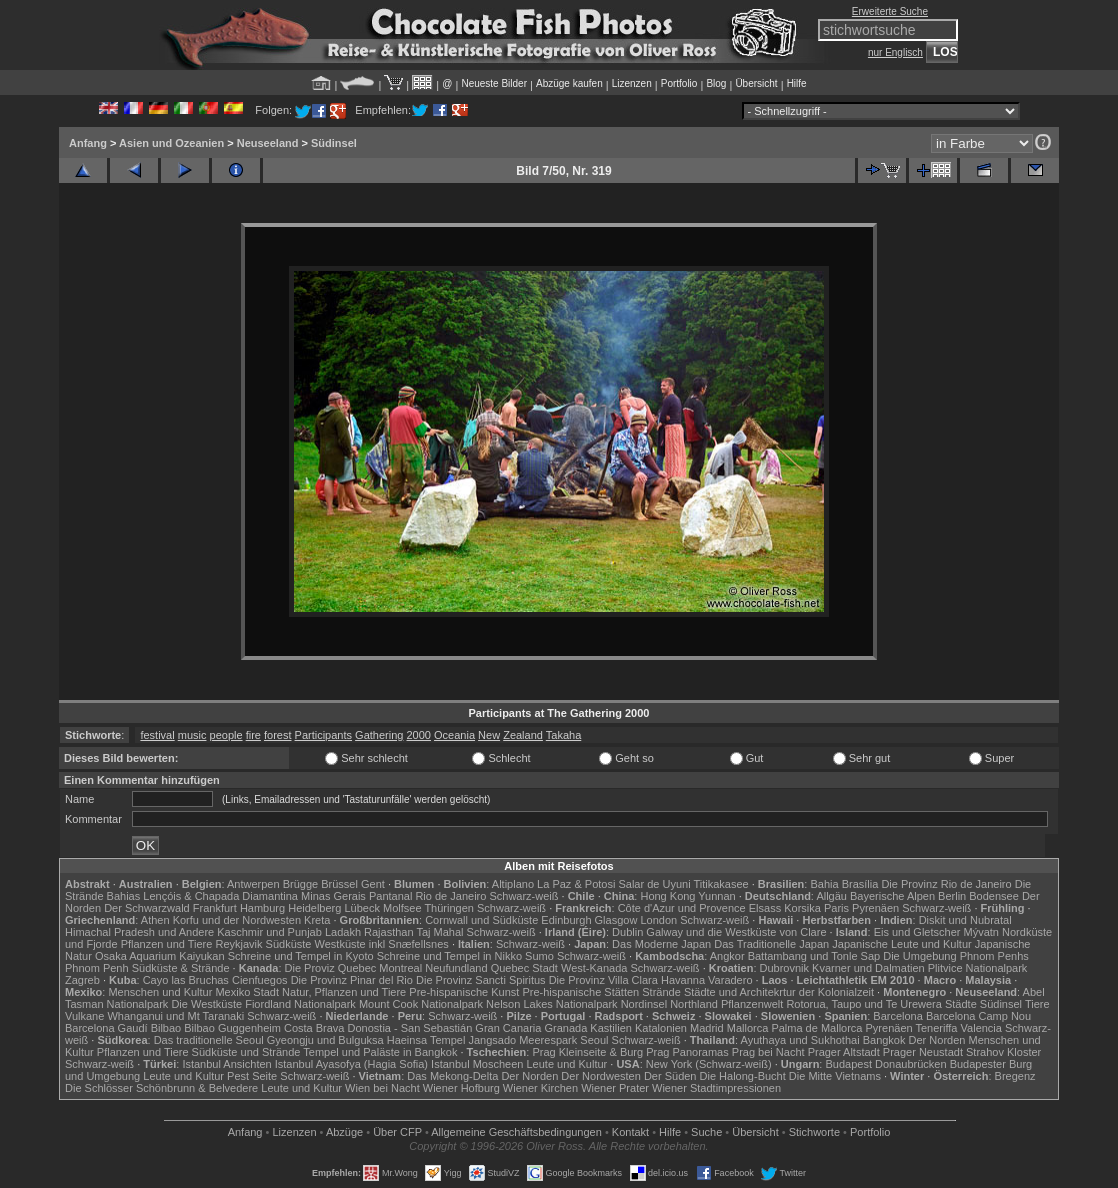 This screenshot has height=1188, width=1118. What do you see at coordinates (252, 1076) in the screenshot?
I see `Pest Seite` at bounding box center [252, 1076].